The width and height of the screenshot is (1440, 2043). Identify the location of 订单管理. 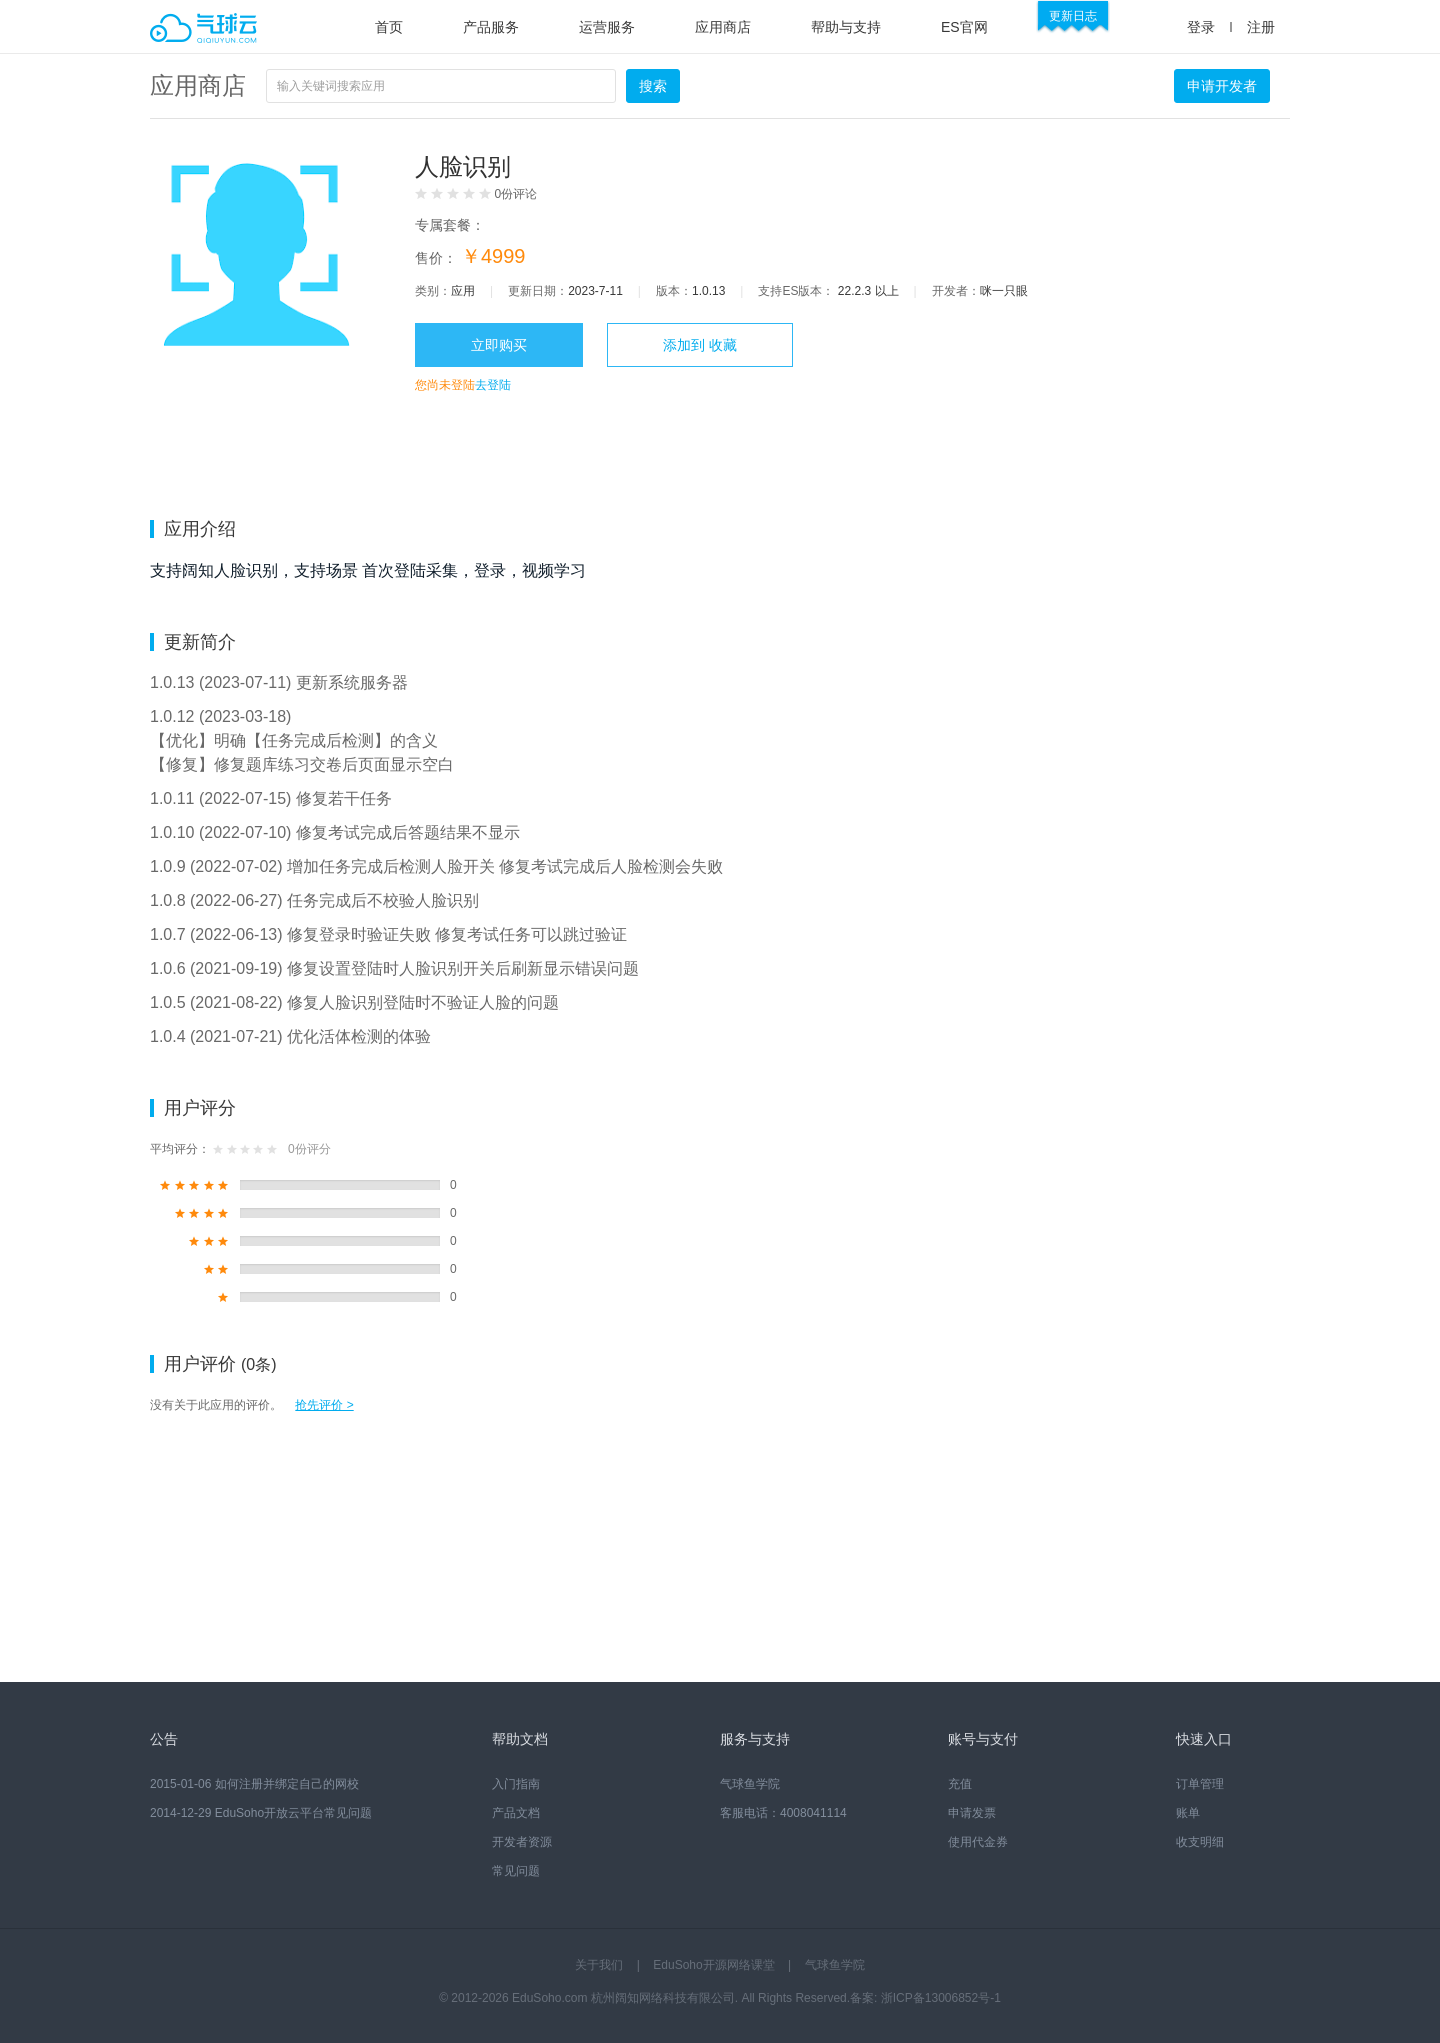
(1200, 1784).